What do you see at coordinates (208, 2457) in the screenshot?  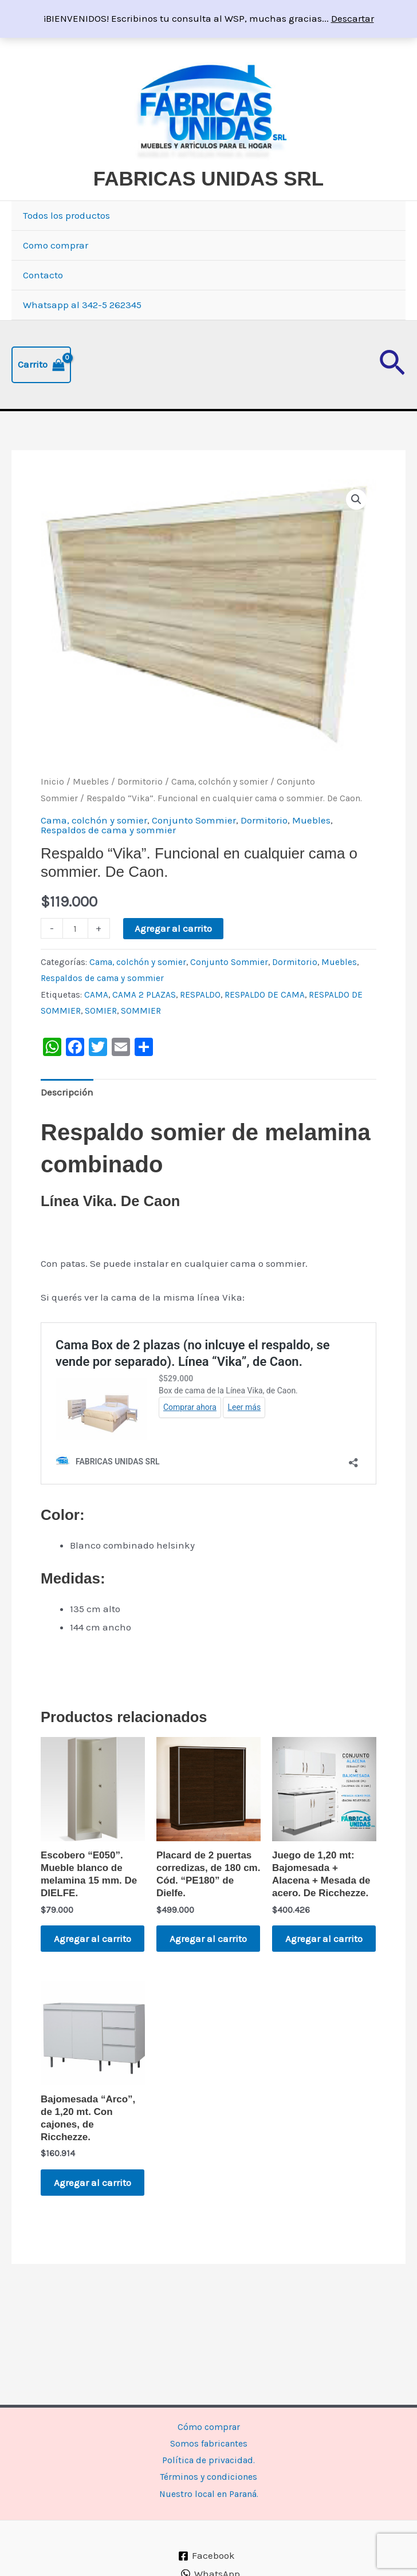 I see `Política de privacidad.` at bounding box center [208, 2457].